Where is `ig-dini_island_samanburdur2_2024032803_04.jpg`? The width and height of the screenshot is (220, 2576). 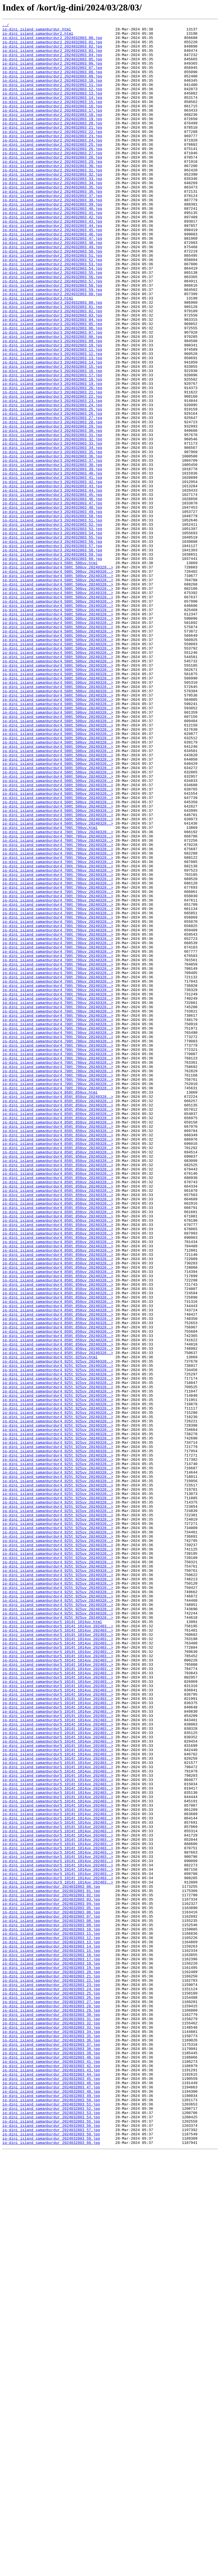
ig-dini_island_samanburdur2_2024032803_04.jpg is located at coordinates (52, 61).